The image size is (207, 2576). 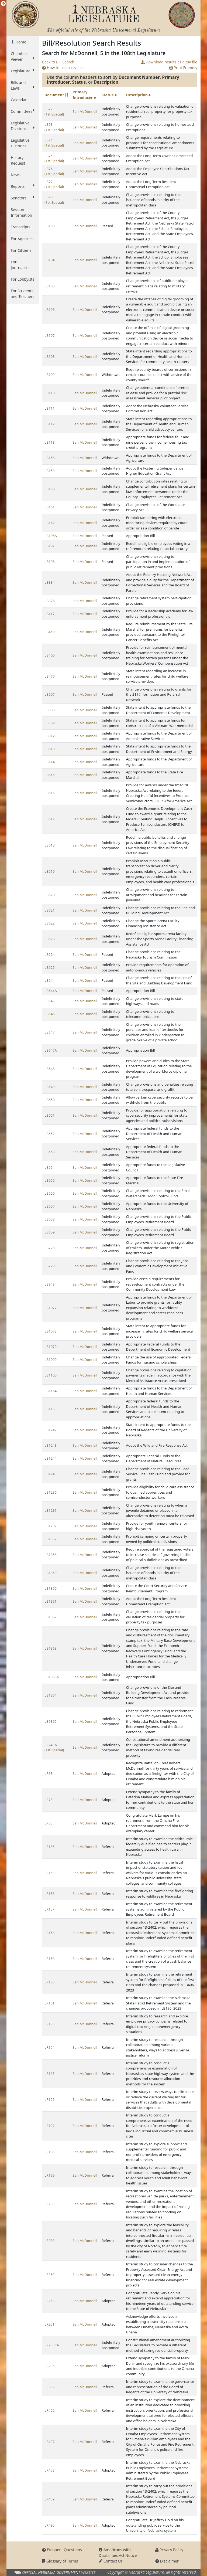 I want to click on LB621, so click(x=49, y=910).